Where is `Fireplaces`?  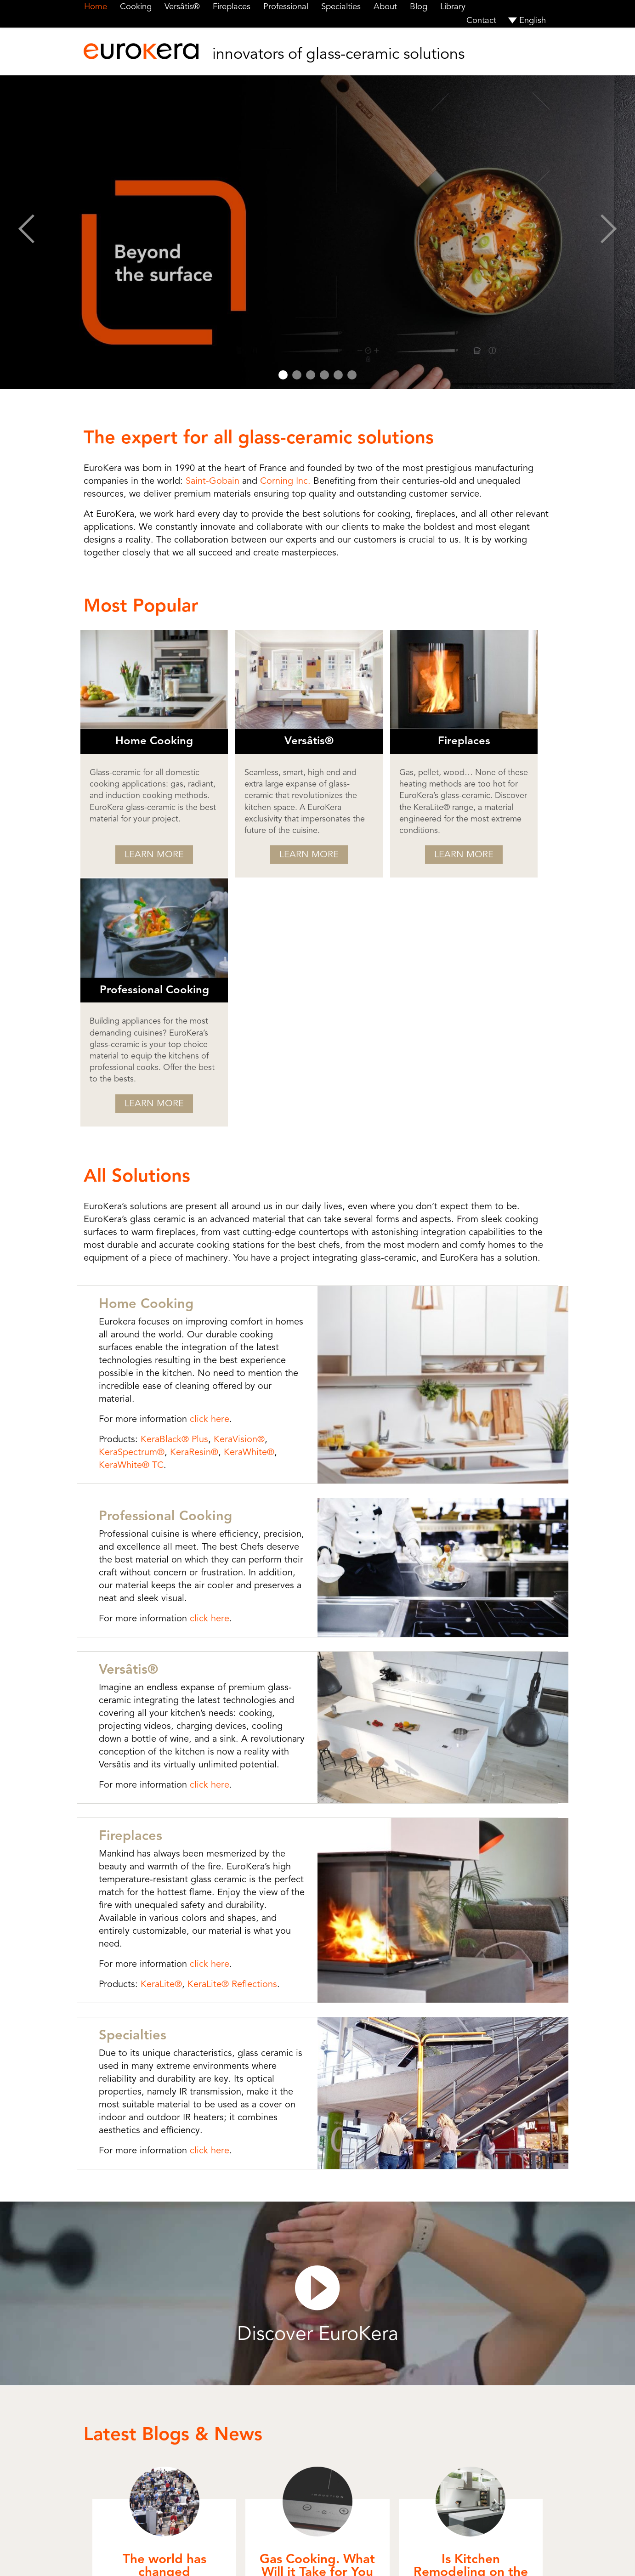 Fireplaces is located at coordinates (229, 6).